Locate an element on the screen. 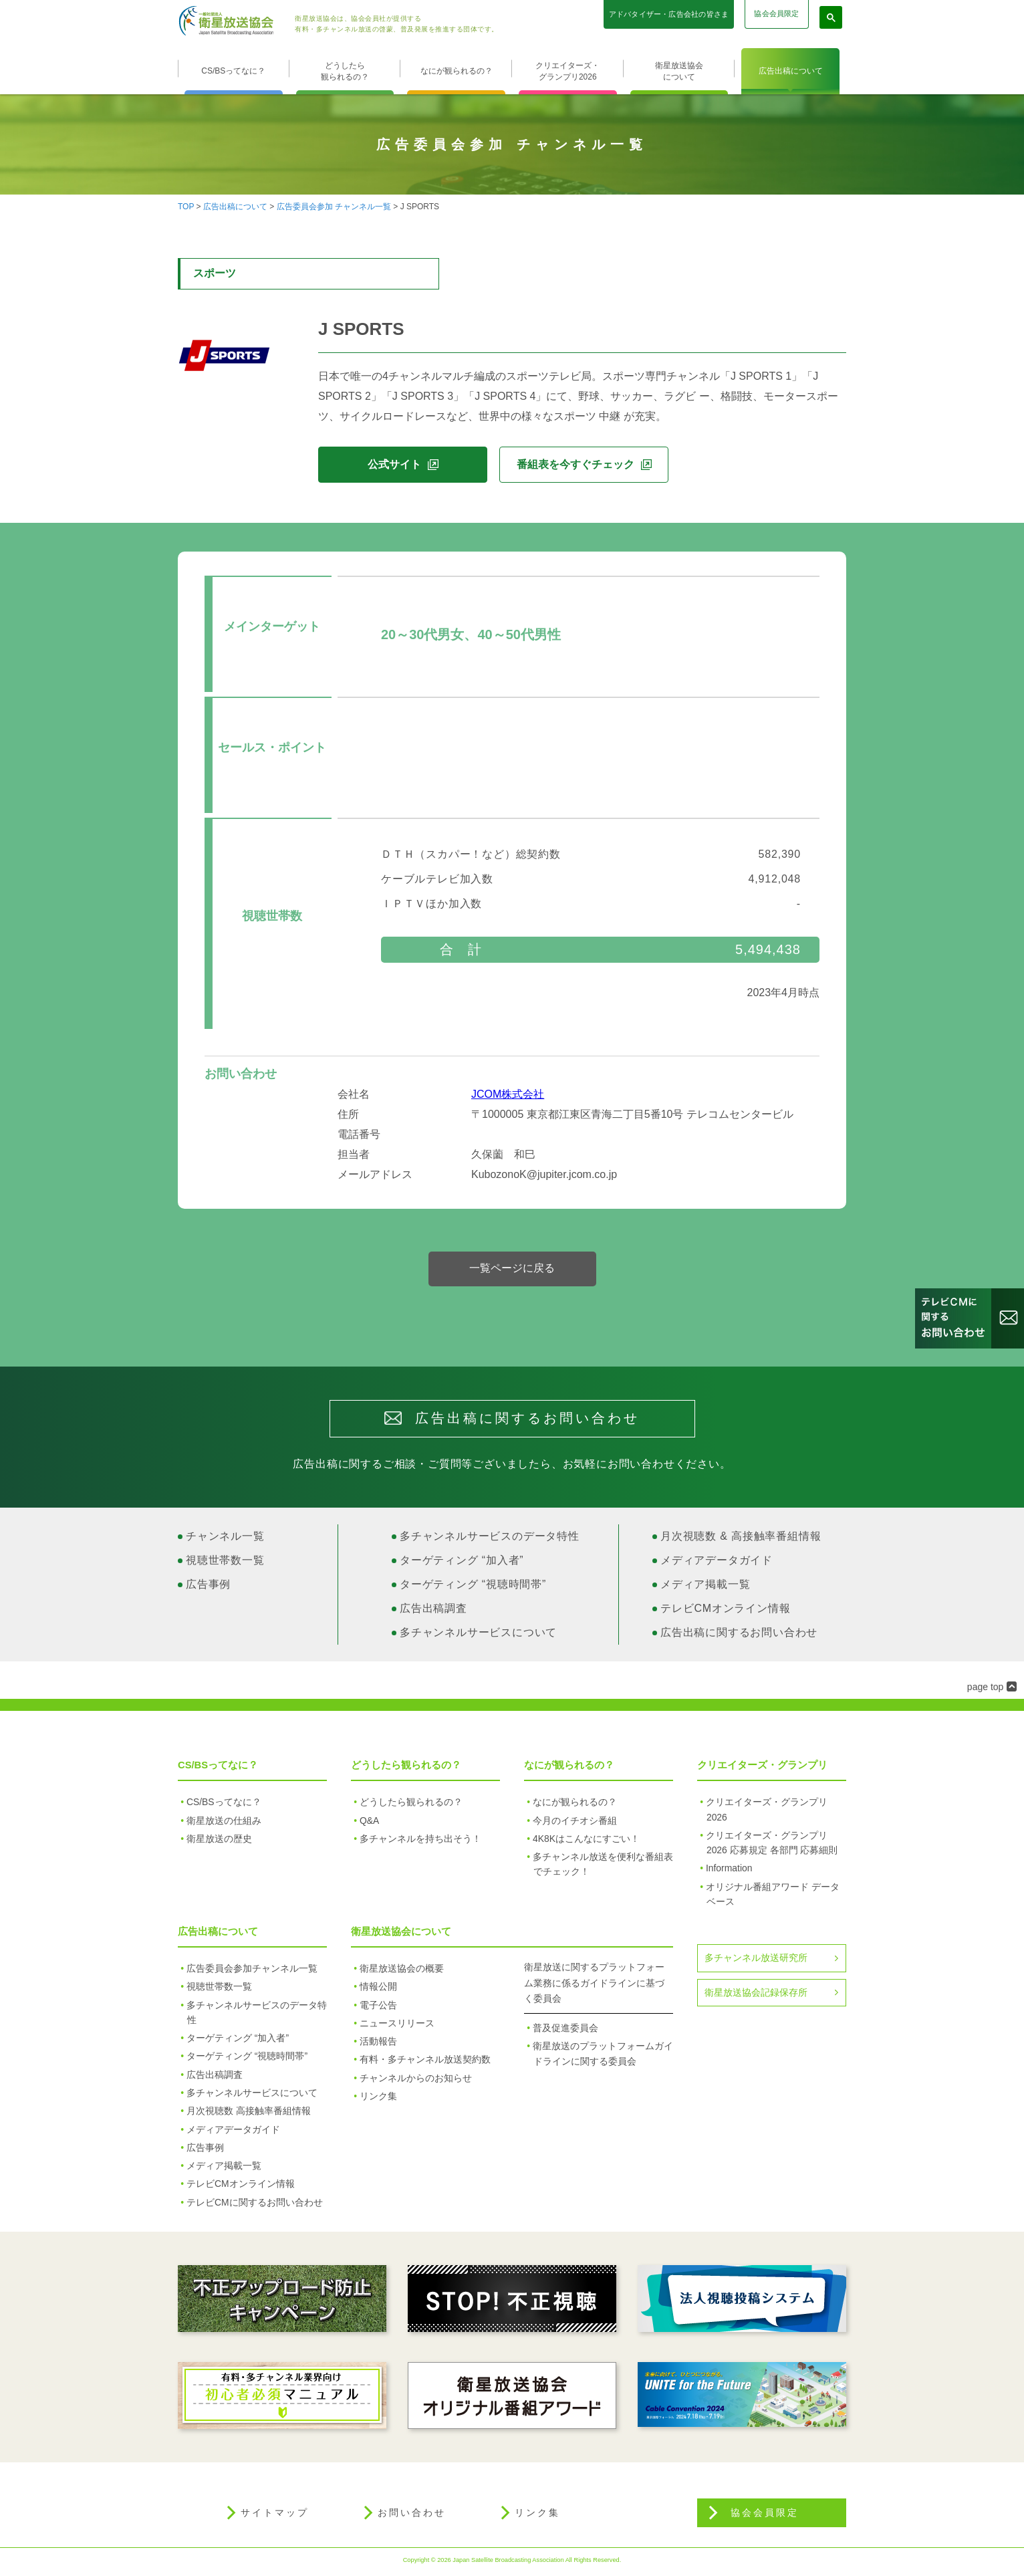  一覧ページに戻る is located at coordinates (512, 1271).